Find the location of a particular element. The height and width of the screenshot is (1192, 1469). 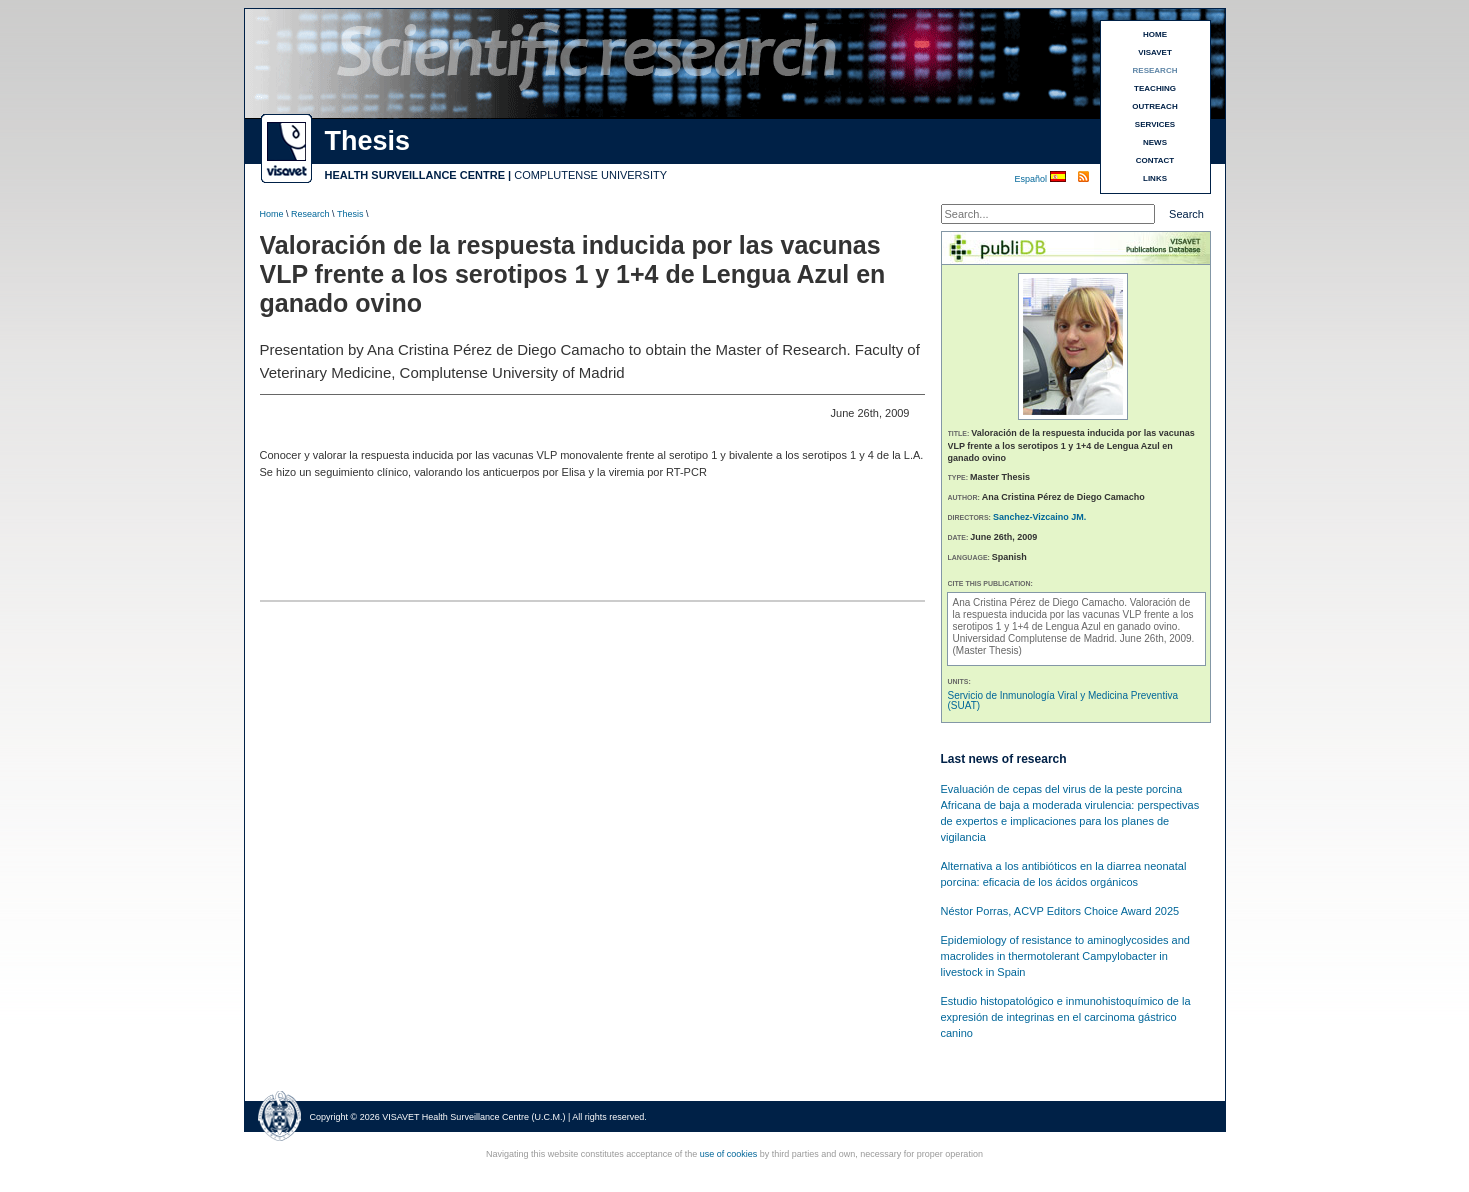

CONTACT is located at coordinates (1155, 160).